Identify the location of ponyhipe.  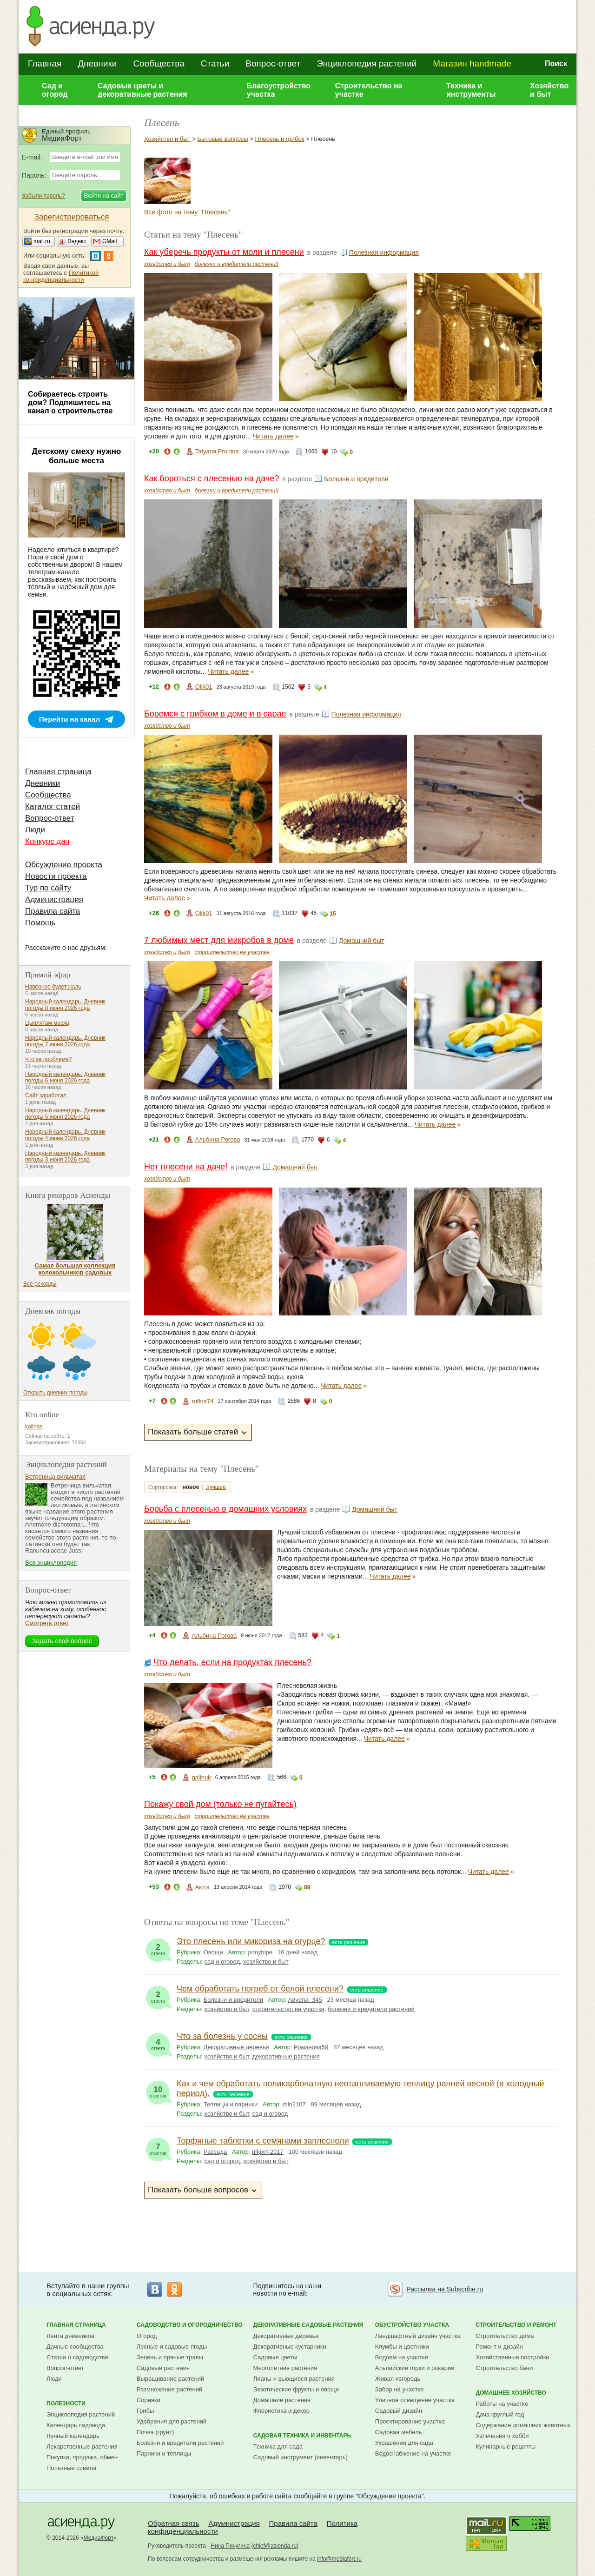
(260, 1952).